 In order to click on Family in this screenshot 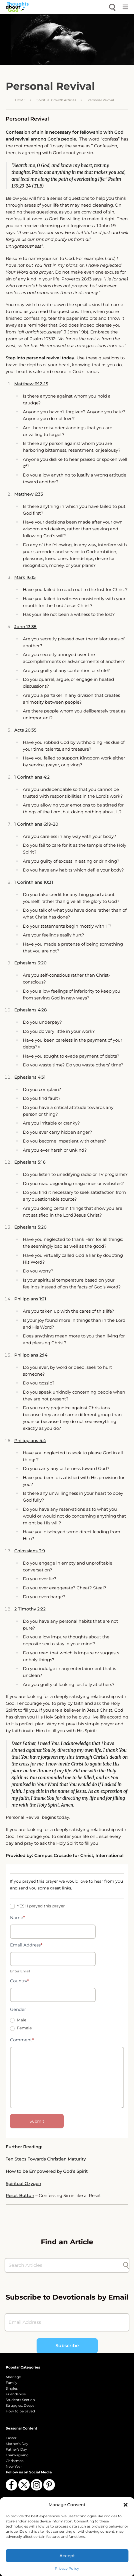, I will do `click(11, 2382)`.